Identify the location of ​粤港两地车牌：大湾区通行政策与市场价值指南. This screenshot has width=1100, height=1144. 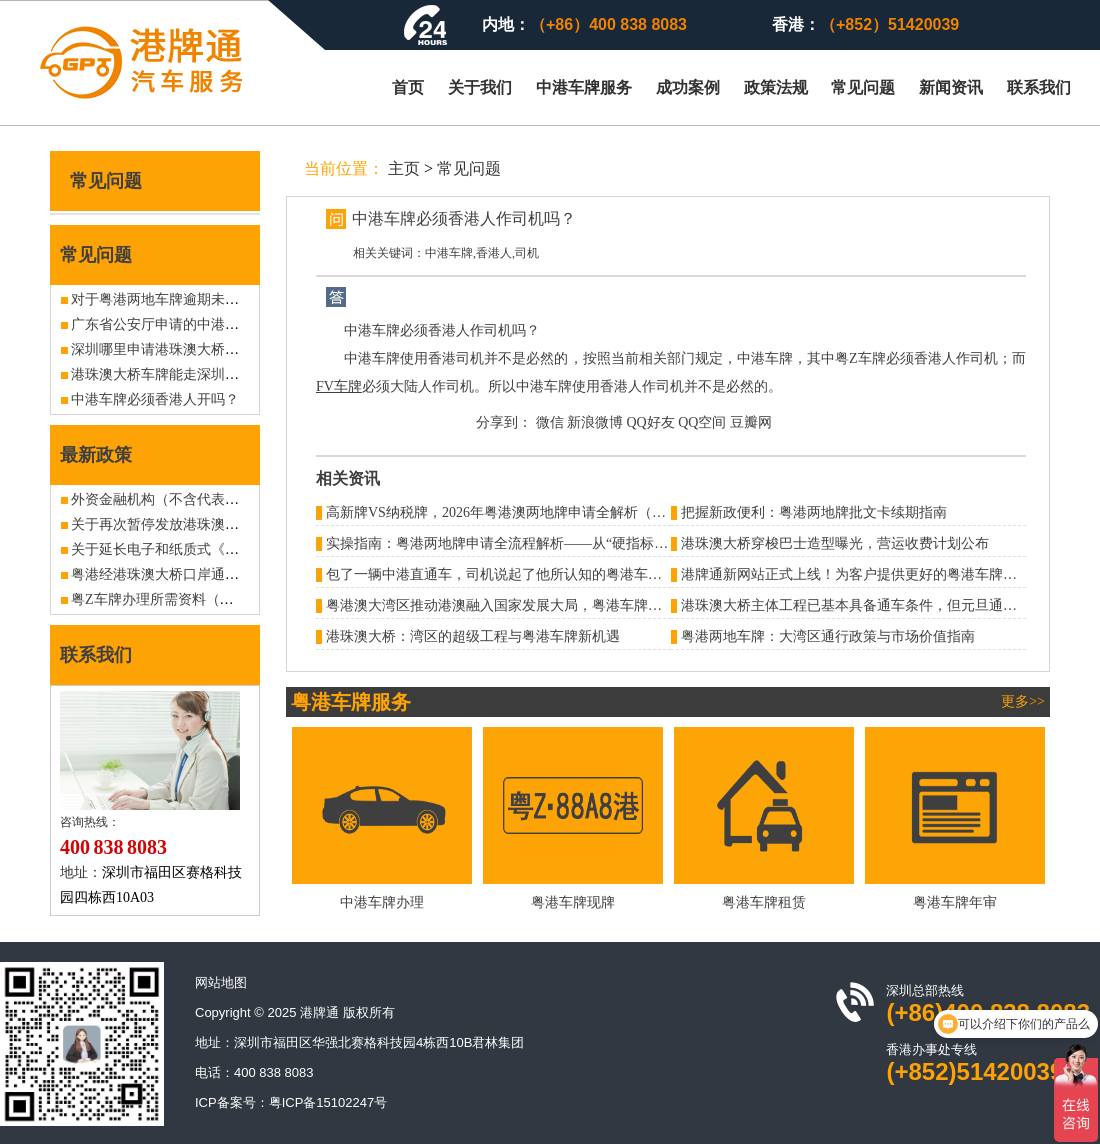
(828, 636).